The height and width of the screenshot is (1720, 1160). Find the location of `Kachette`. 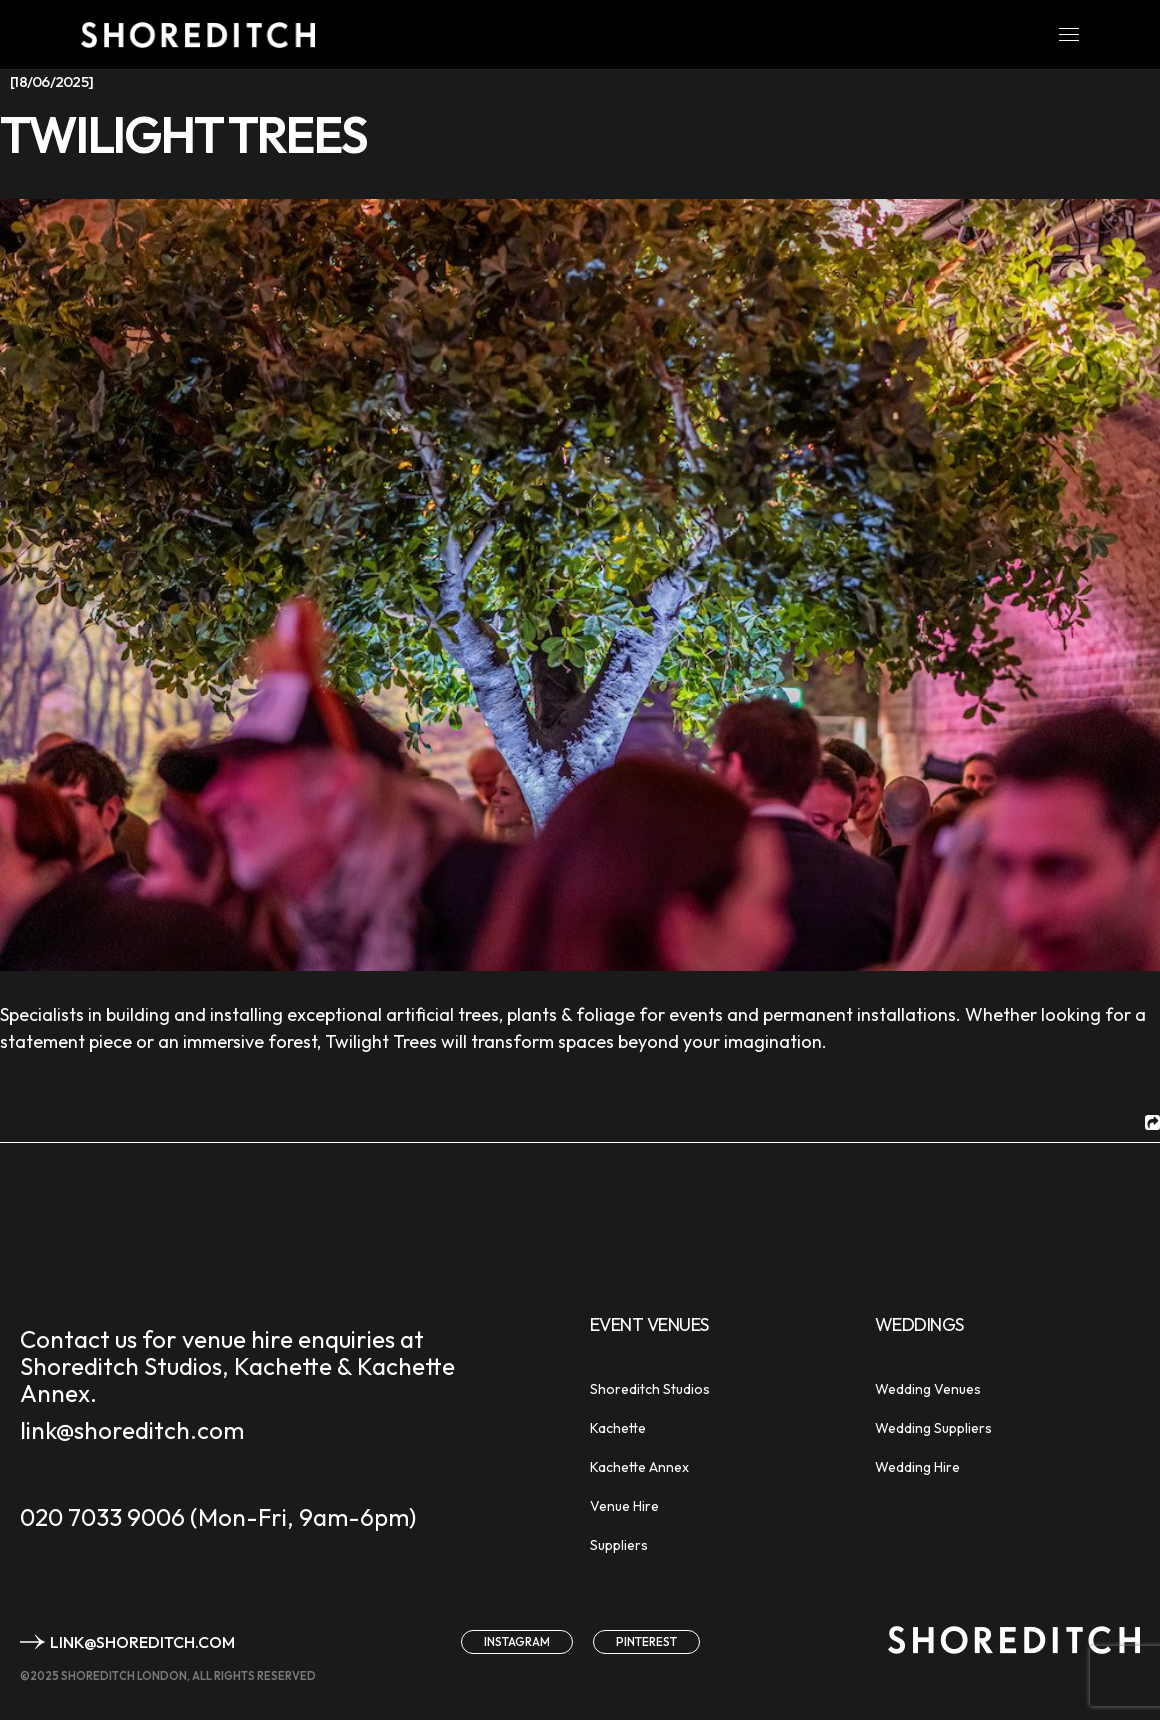

Kachette is located at coordinates (618, 1428).